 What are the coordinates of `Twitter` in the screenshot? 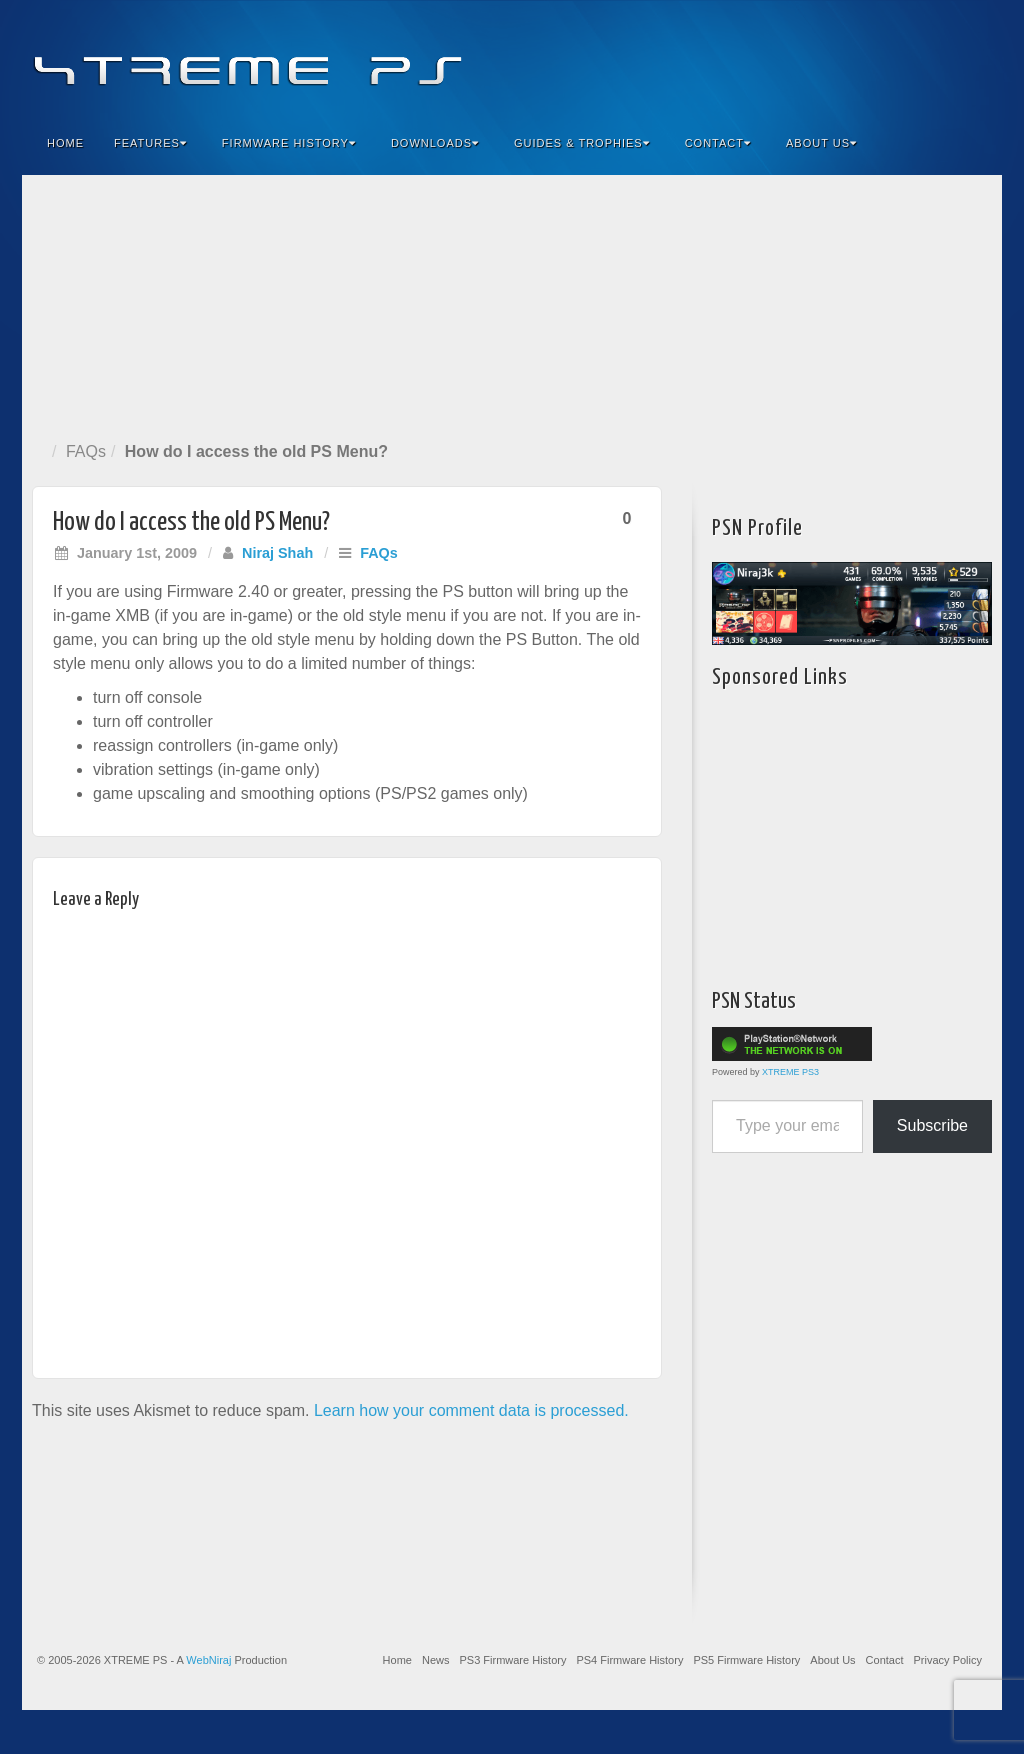 It's located at (919, 58).